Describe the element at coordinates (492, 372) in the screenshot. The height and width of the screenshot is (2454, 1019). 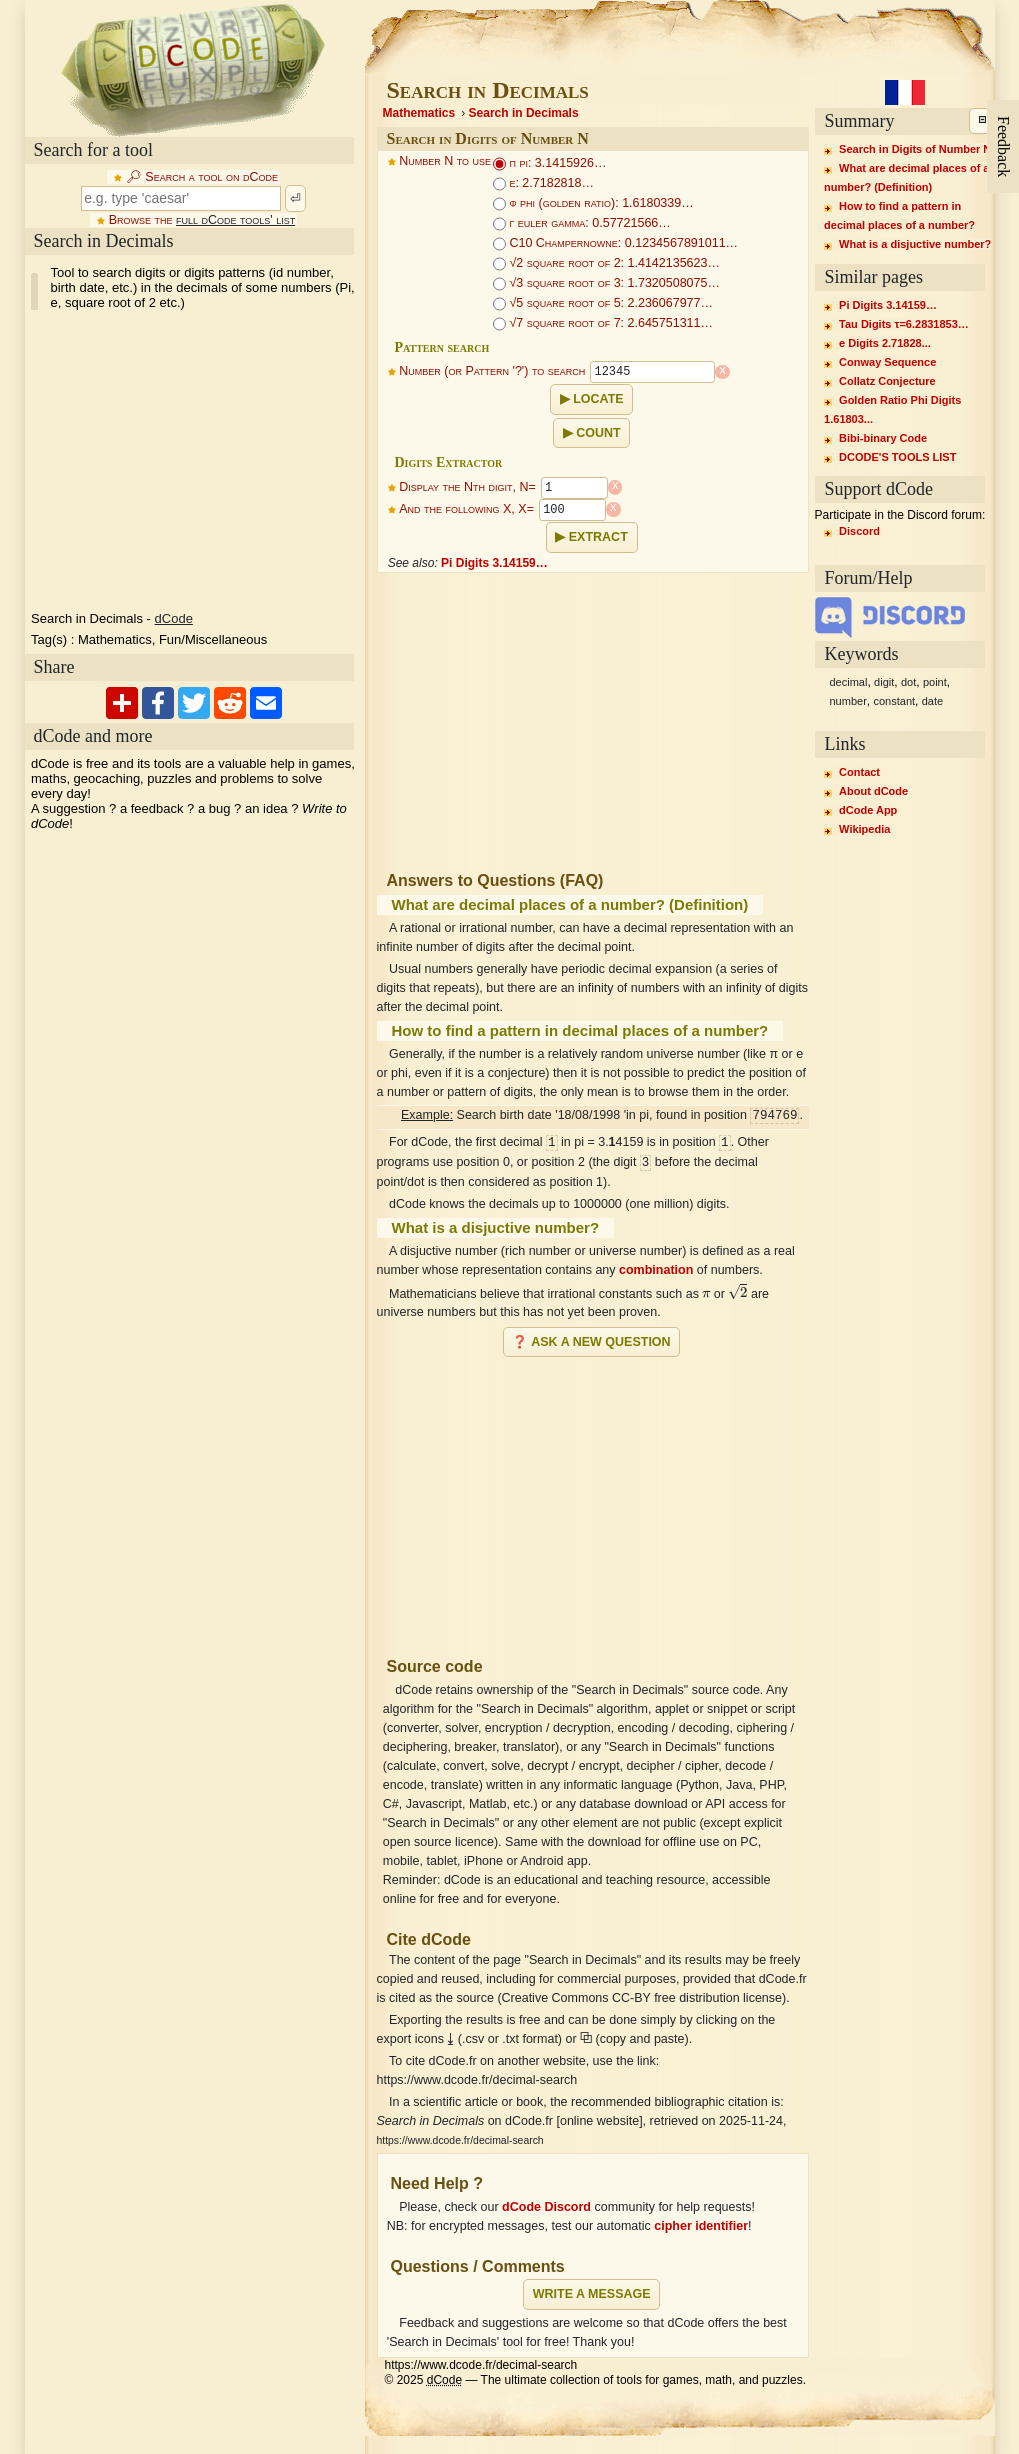
I see `Number (or Pattern '?') to search` at that location.